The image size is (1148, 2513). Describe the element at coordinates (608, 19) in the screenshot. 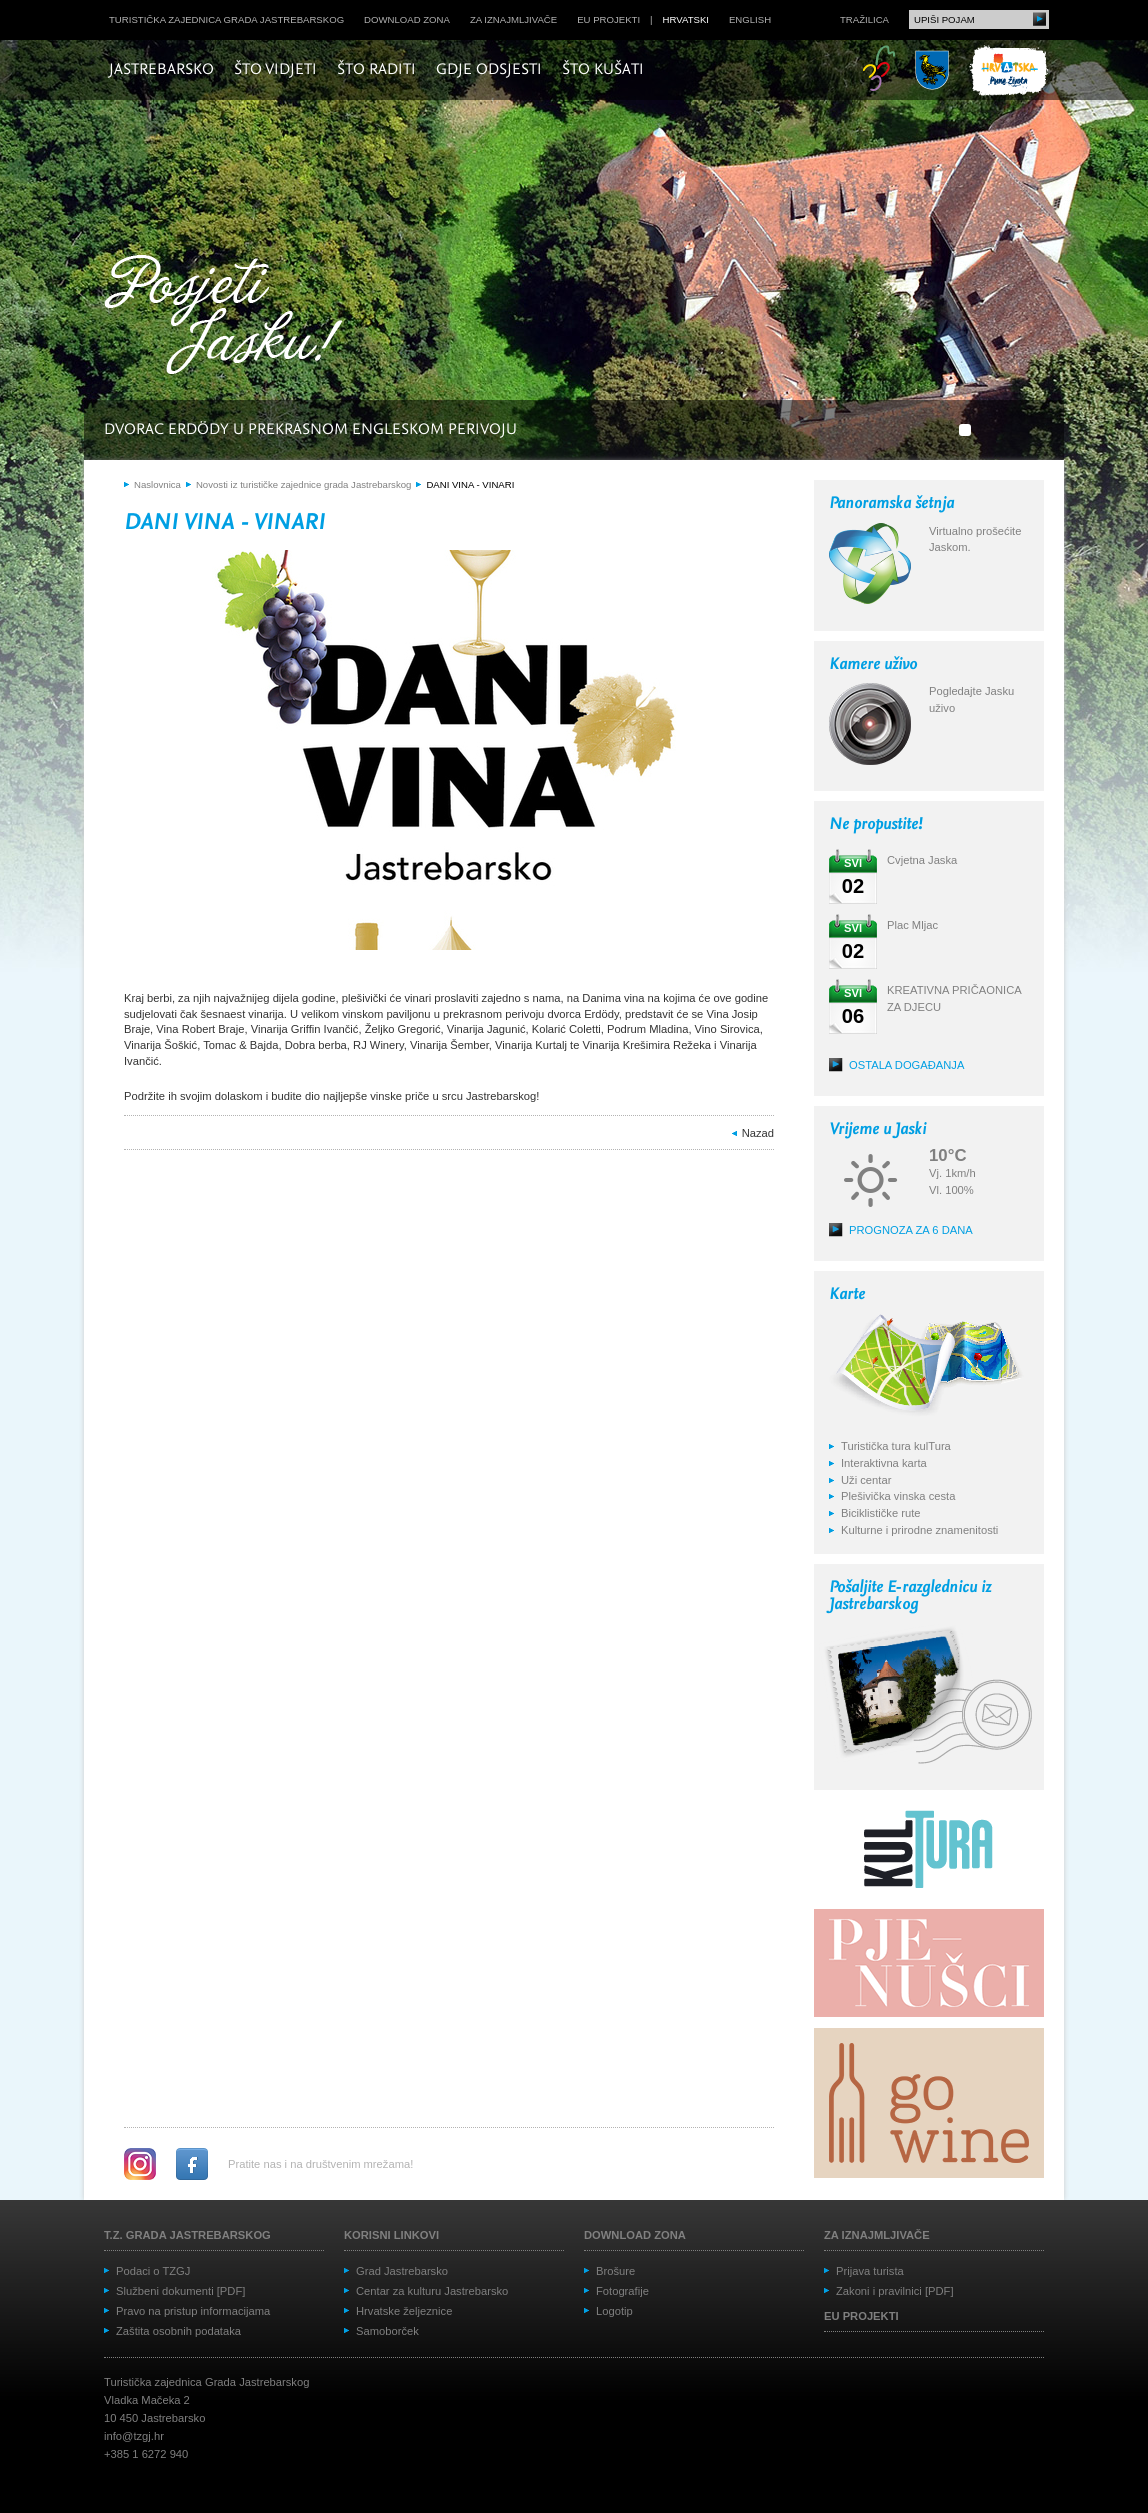

I see `EU projekti` at that location.